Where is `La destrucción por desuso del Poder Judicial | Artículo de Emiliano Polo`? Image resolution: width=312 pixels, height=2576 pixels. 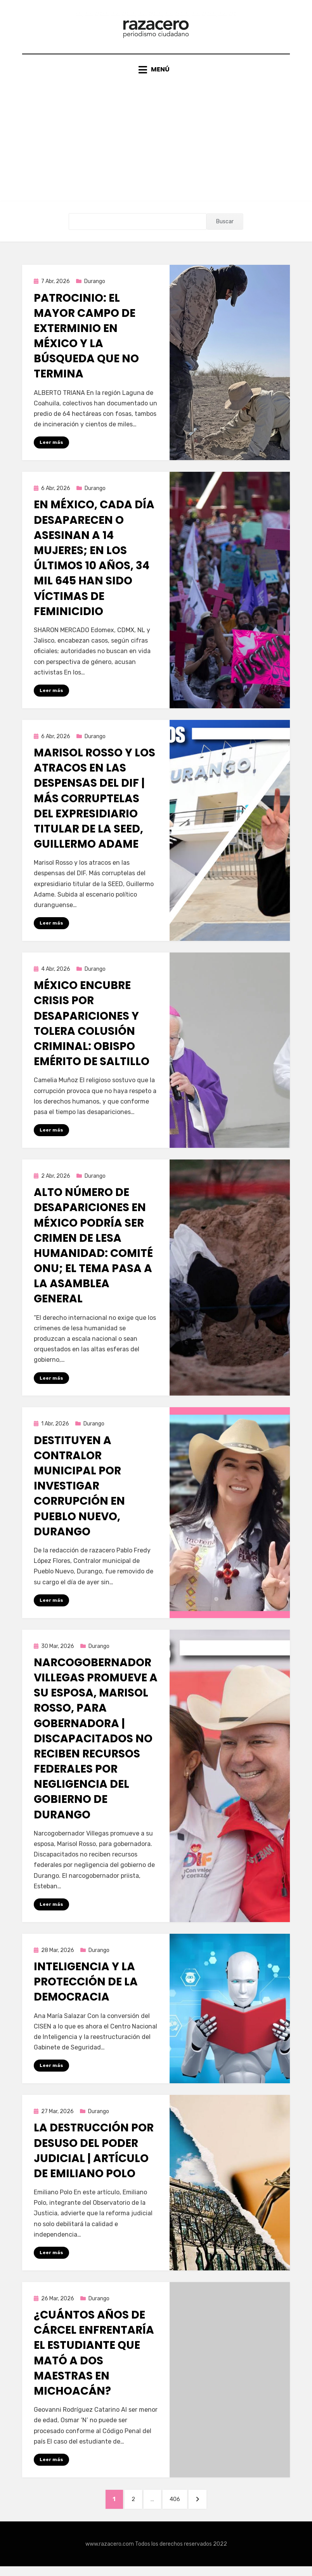 La destrucción por desuso del Poder Judicial | Artículo de Emiliano Polo is located at coordinates (94, 2158).